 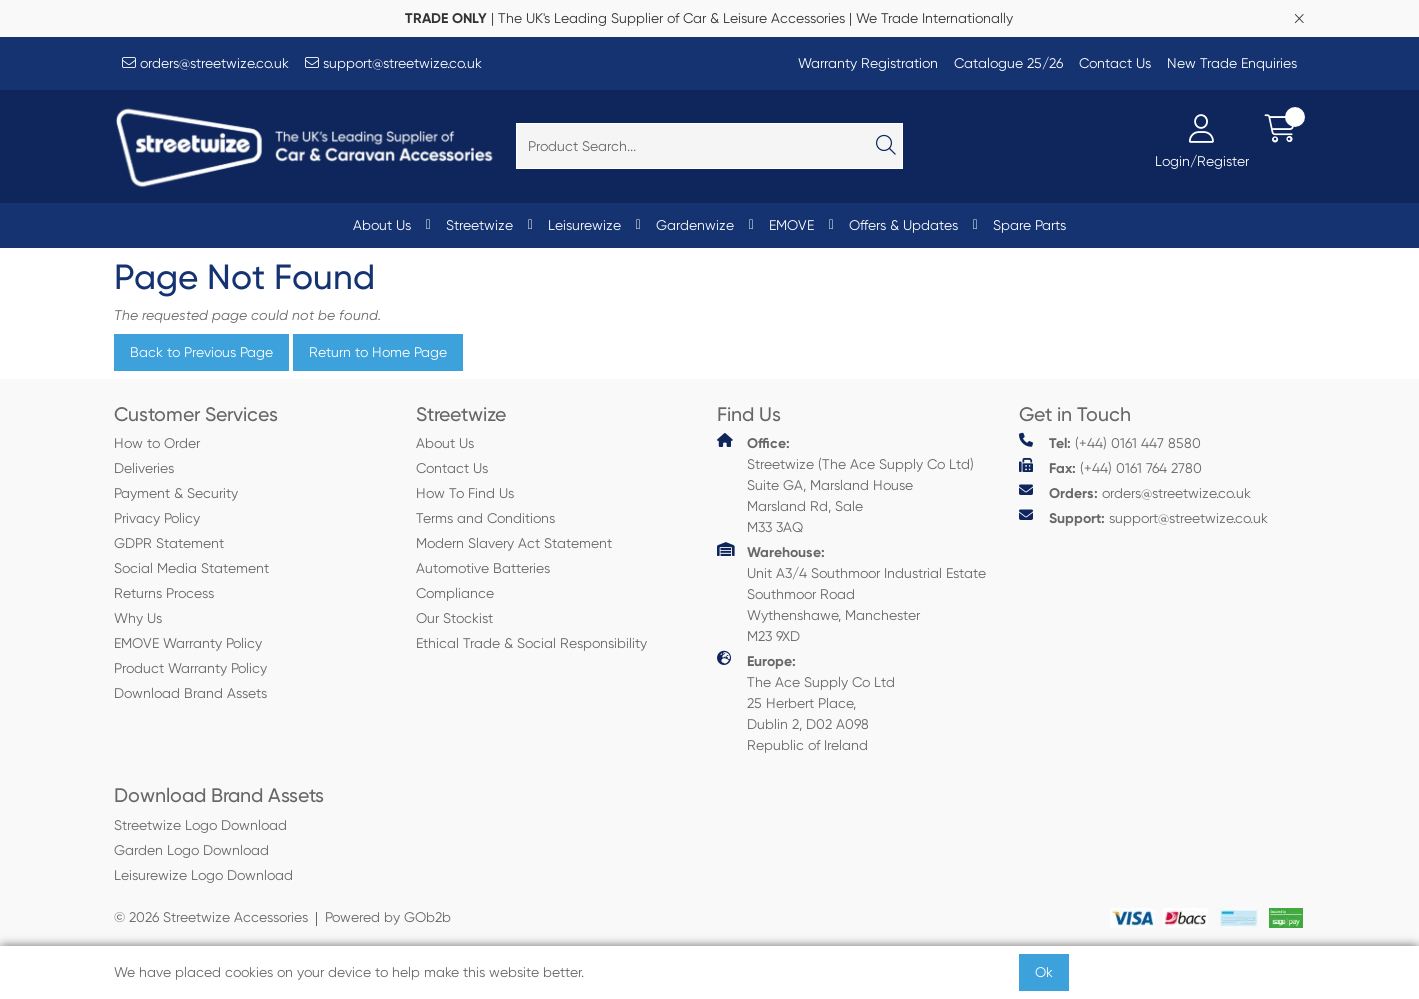 I want to click on Offers & Updates, so click(x=903, y=225).